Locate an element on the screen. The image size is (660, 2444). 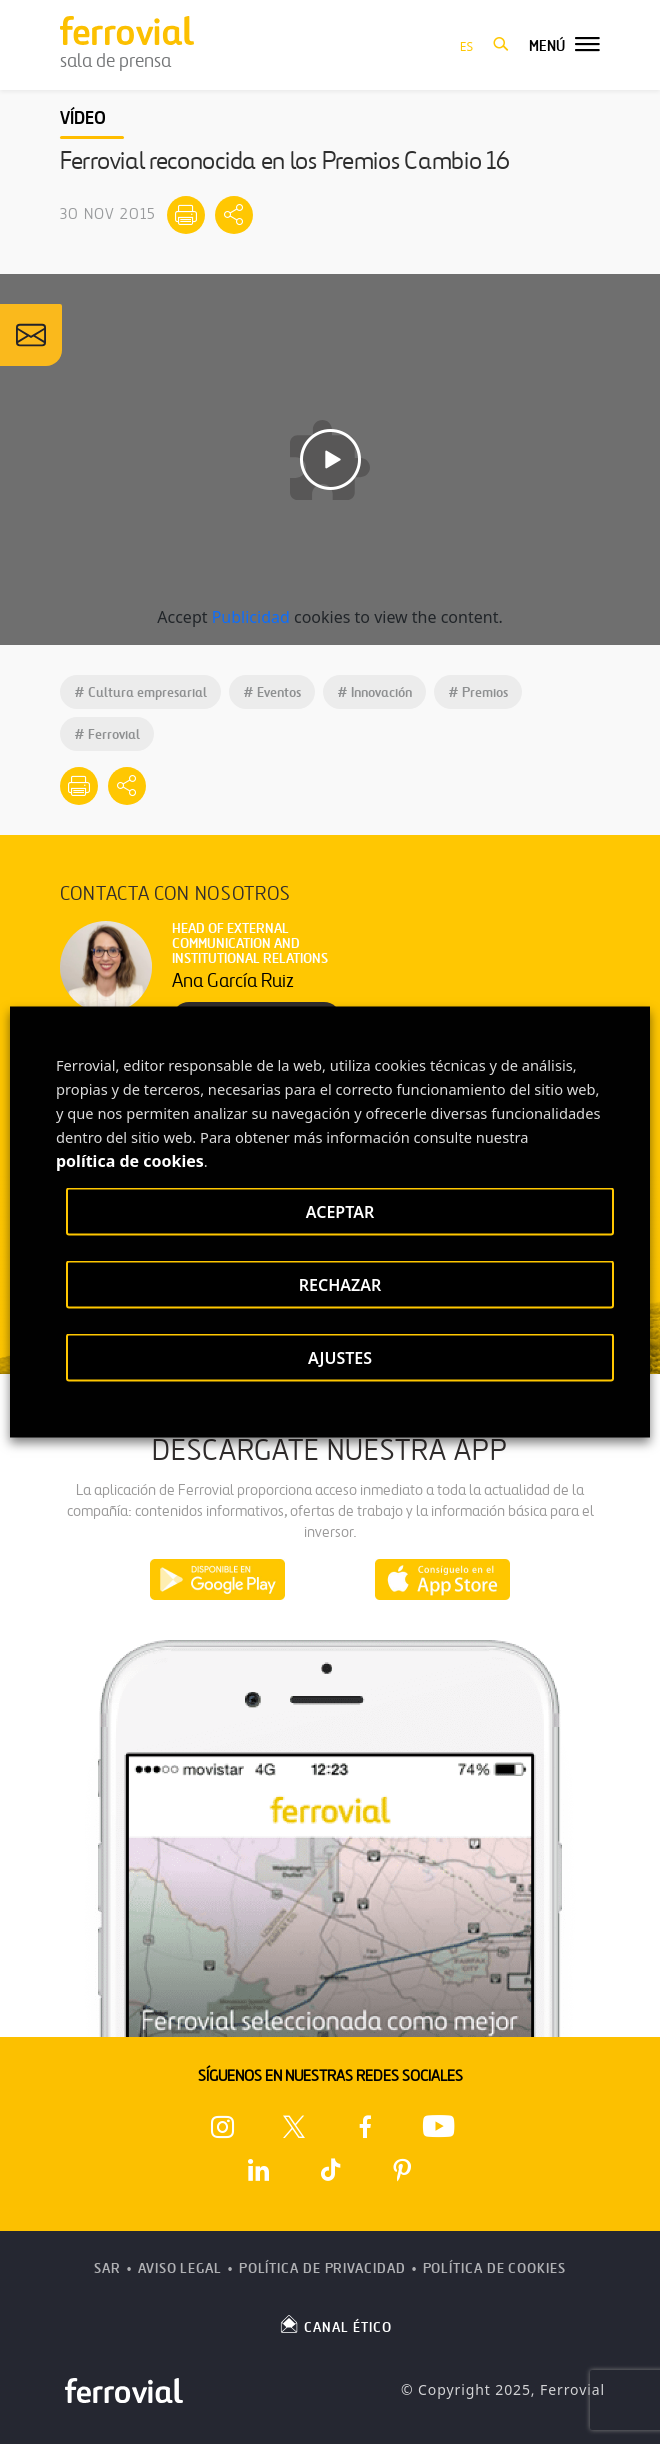
Cultura empresarial is located at coordinates (140, 692).